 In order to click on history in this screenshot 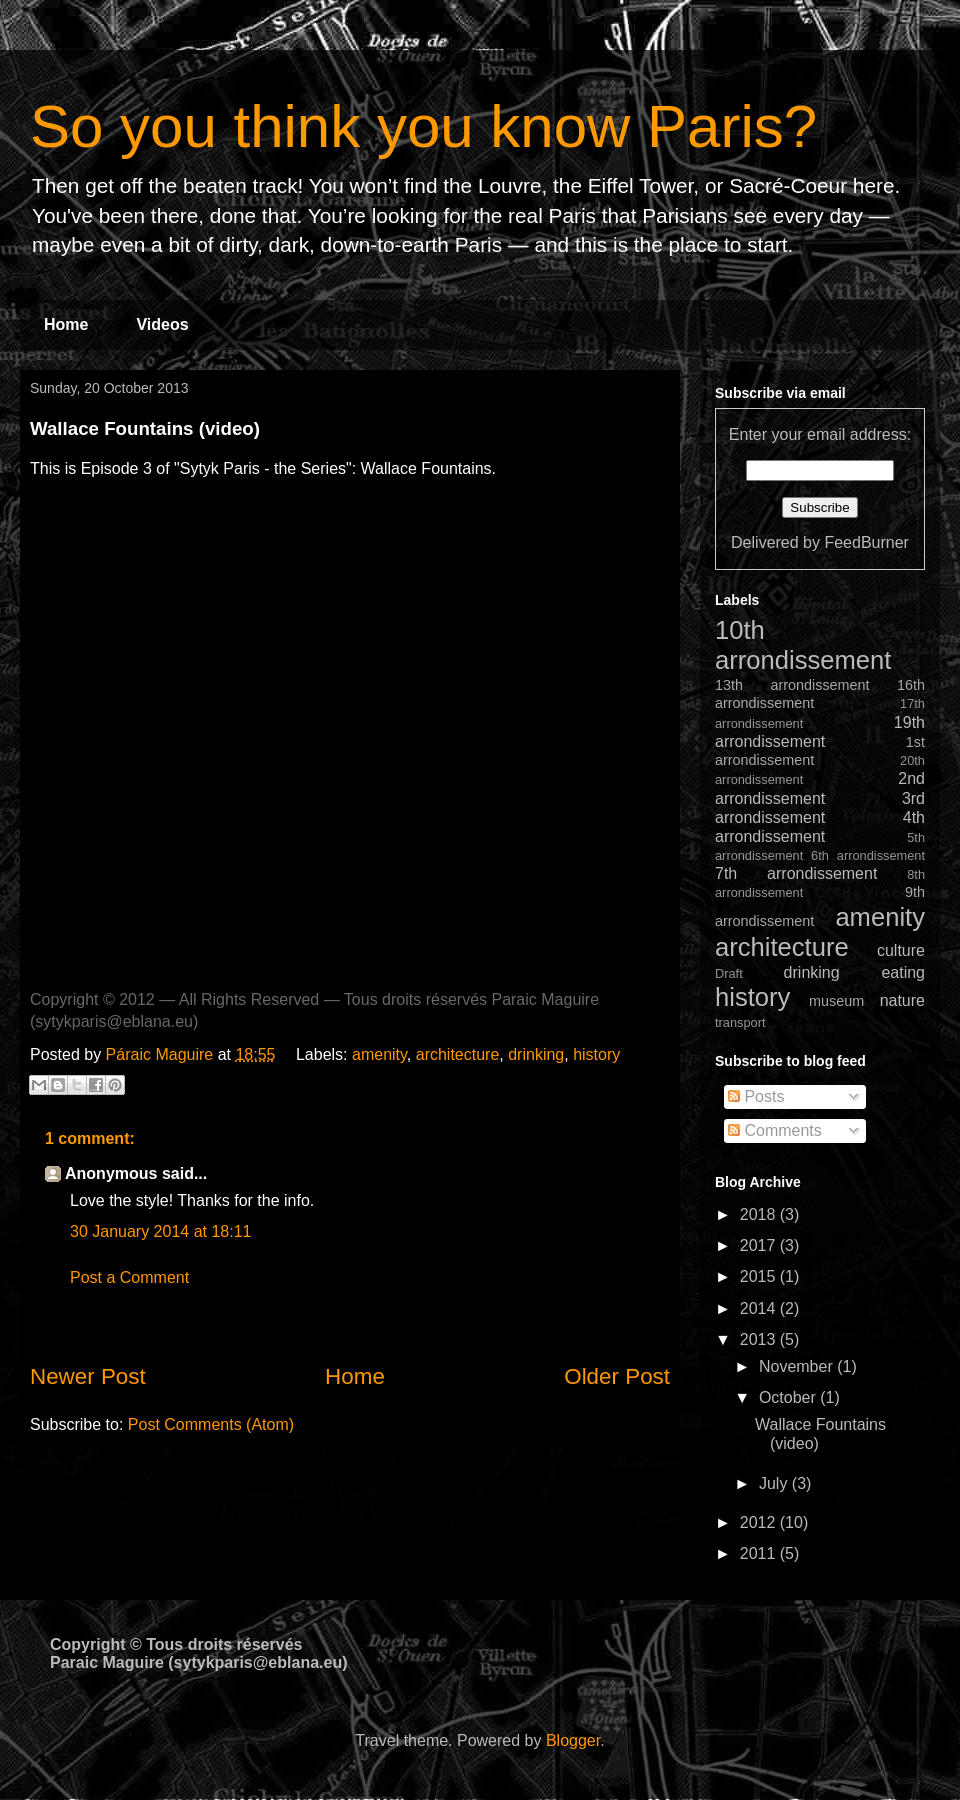, I will do `click(596, 1054)`.